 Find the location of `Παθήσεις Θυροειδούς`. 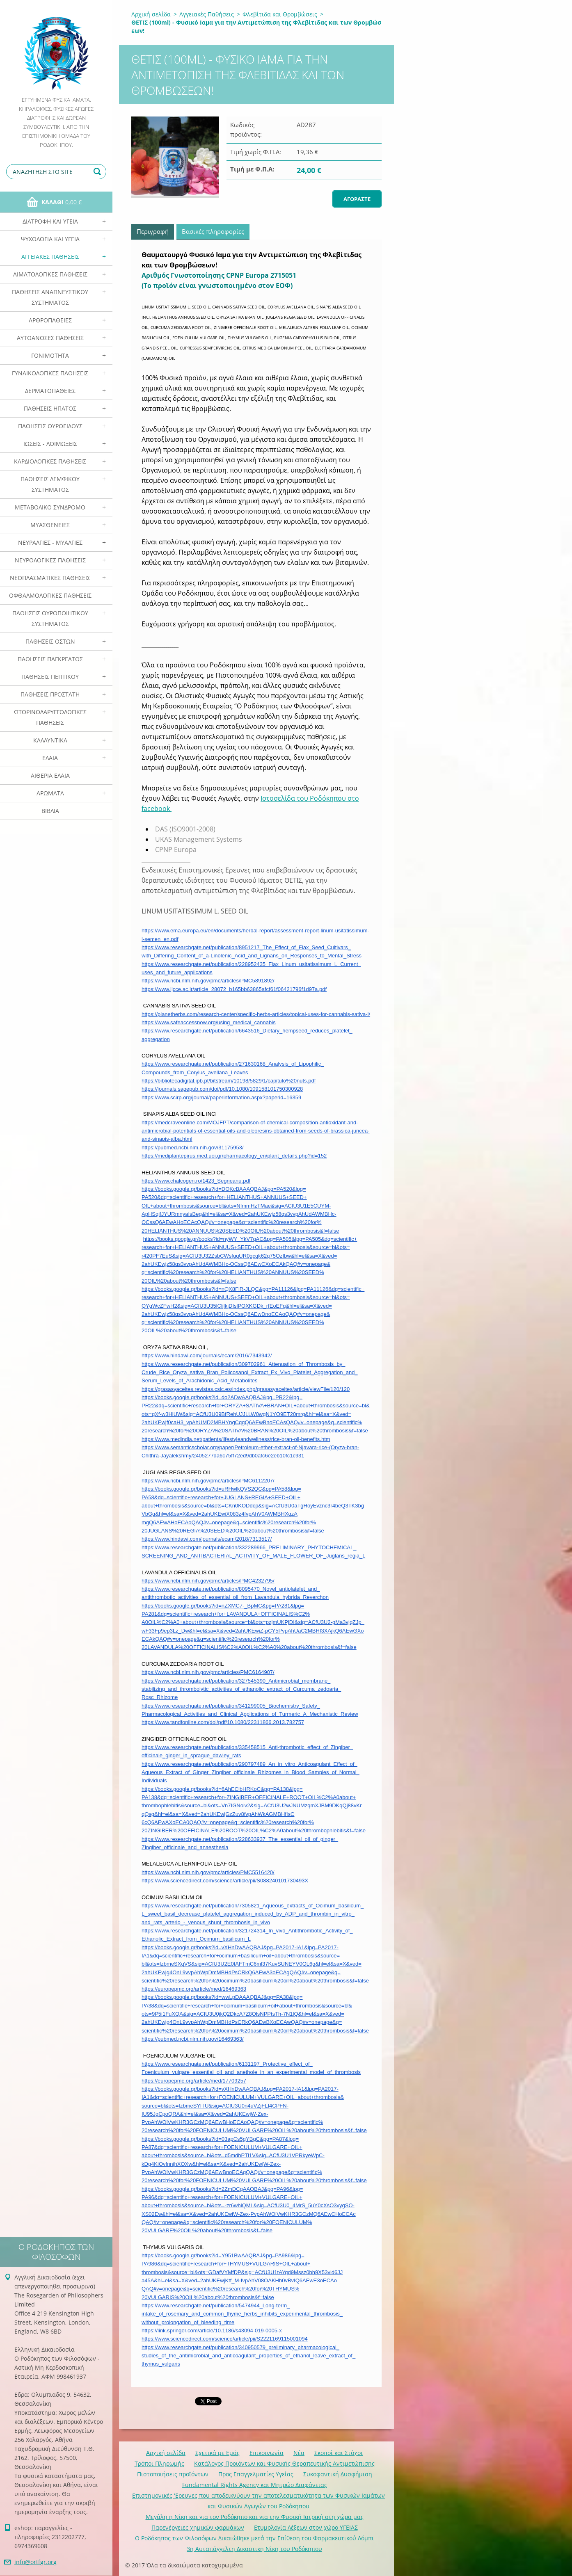

Παθήσεις Θυροειδούς is located at coordinates (50, 426).